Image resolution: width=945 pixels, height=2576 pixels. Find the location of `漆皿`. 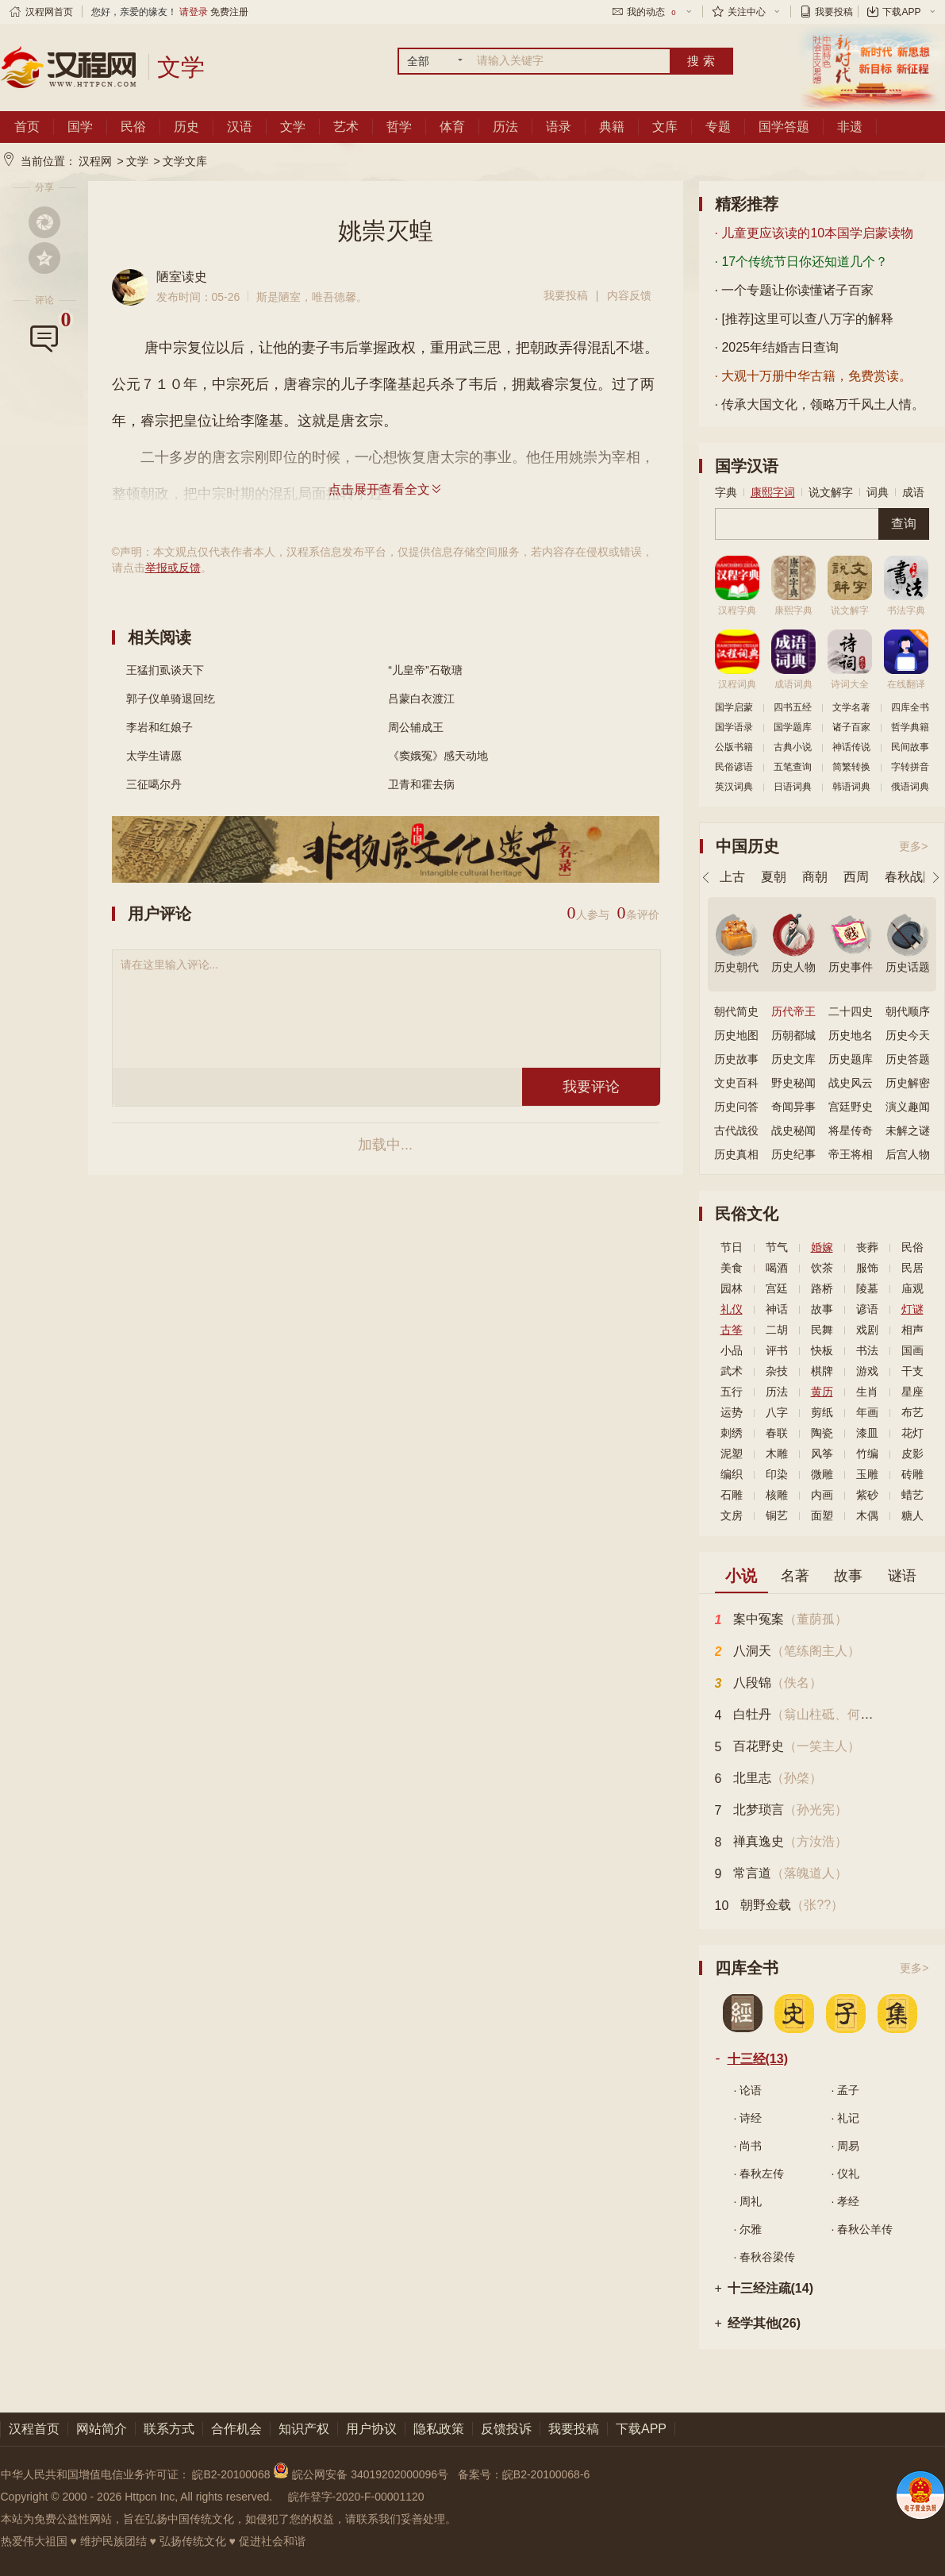

漆皿 is located at coordinates (867, 1433).